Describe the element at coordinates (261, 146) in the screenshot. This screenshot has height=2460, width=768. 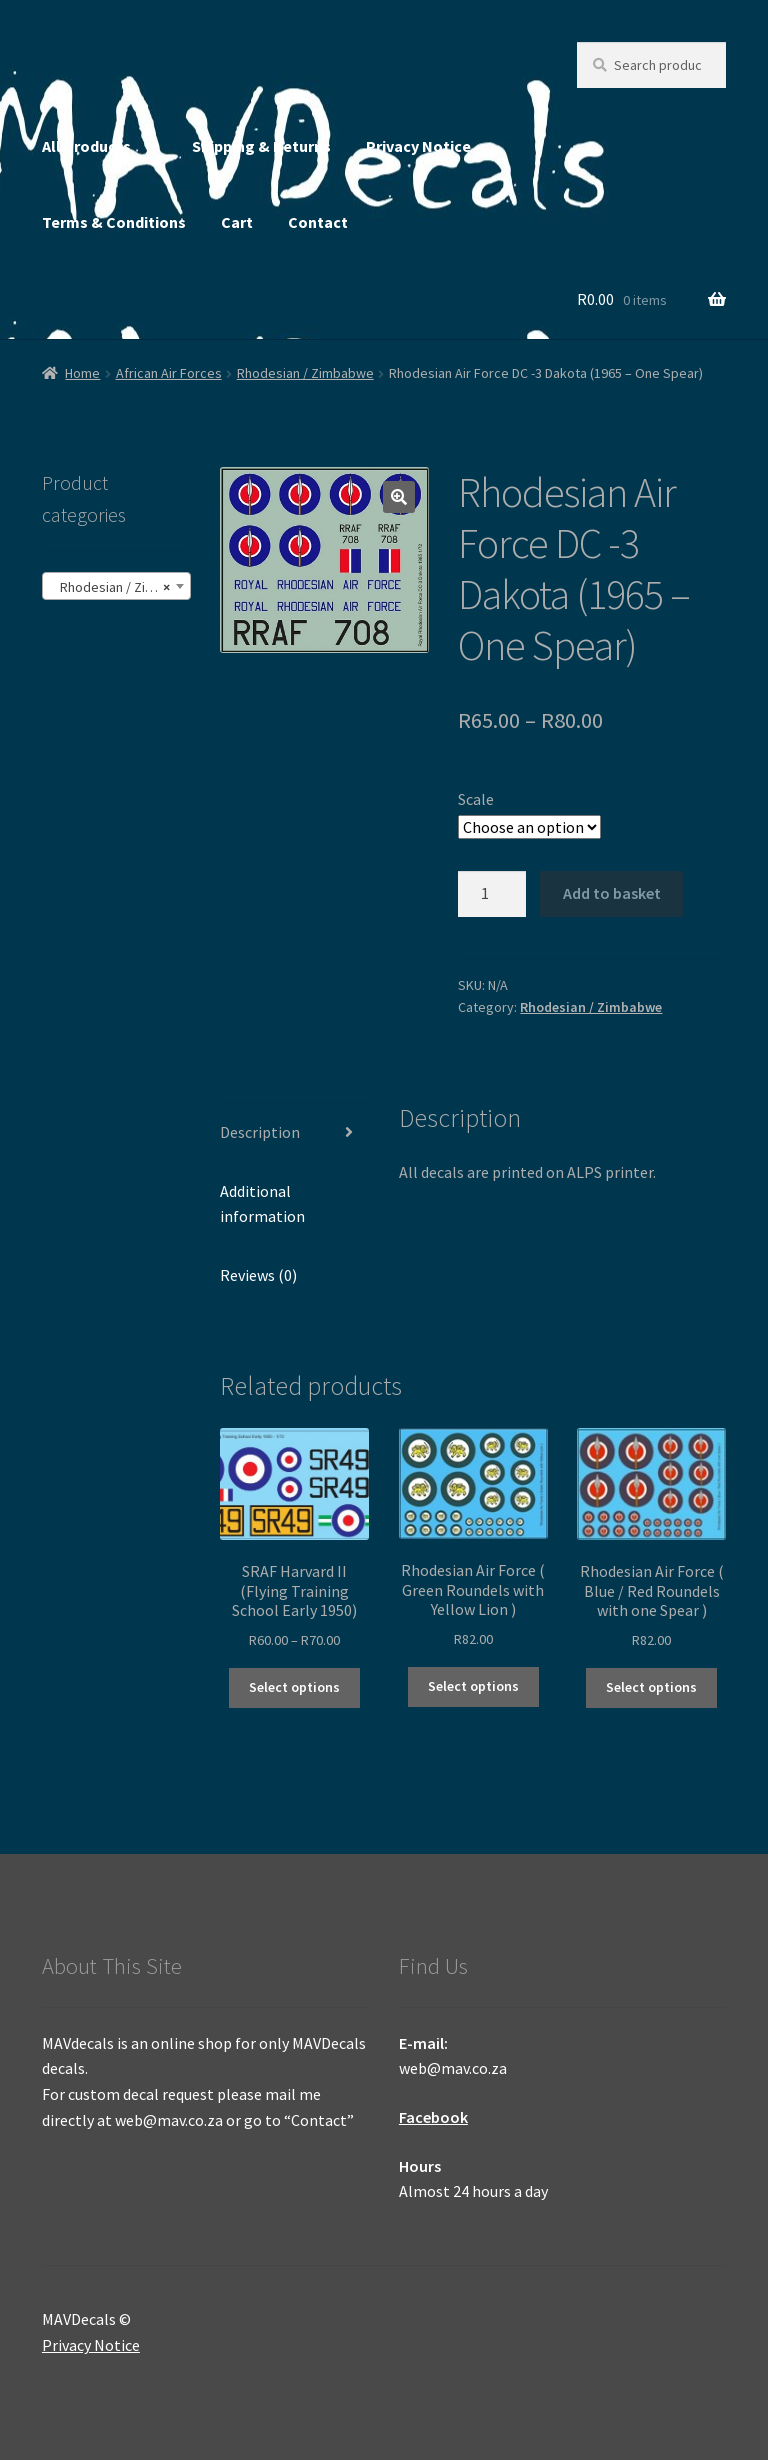
I see `Shipping & Returns` at that location.